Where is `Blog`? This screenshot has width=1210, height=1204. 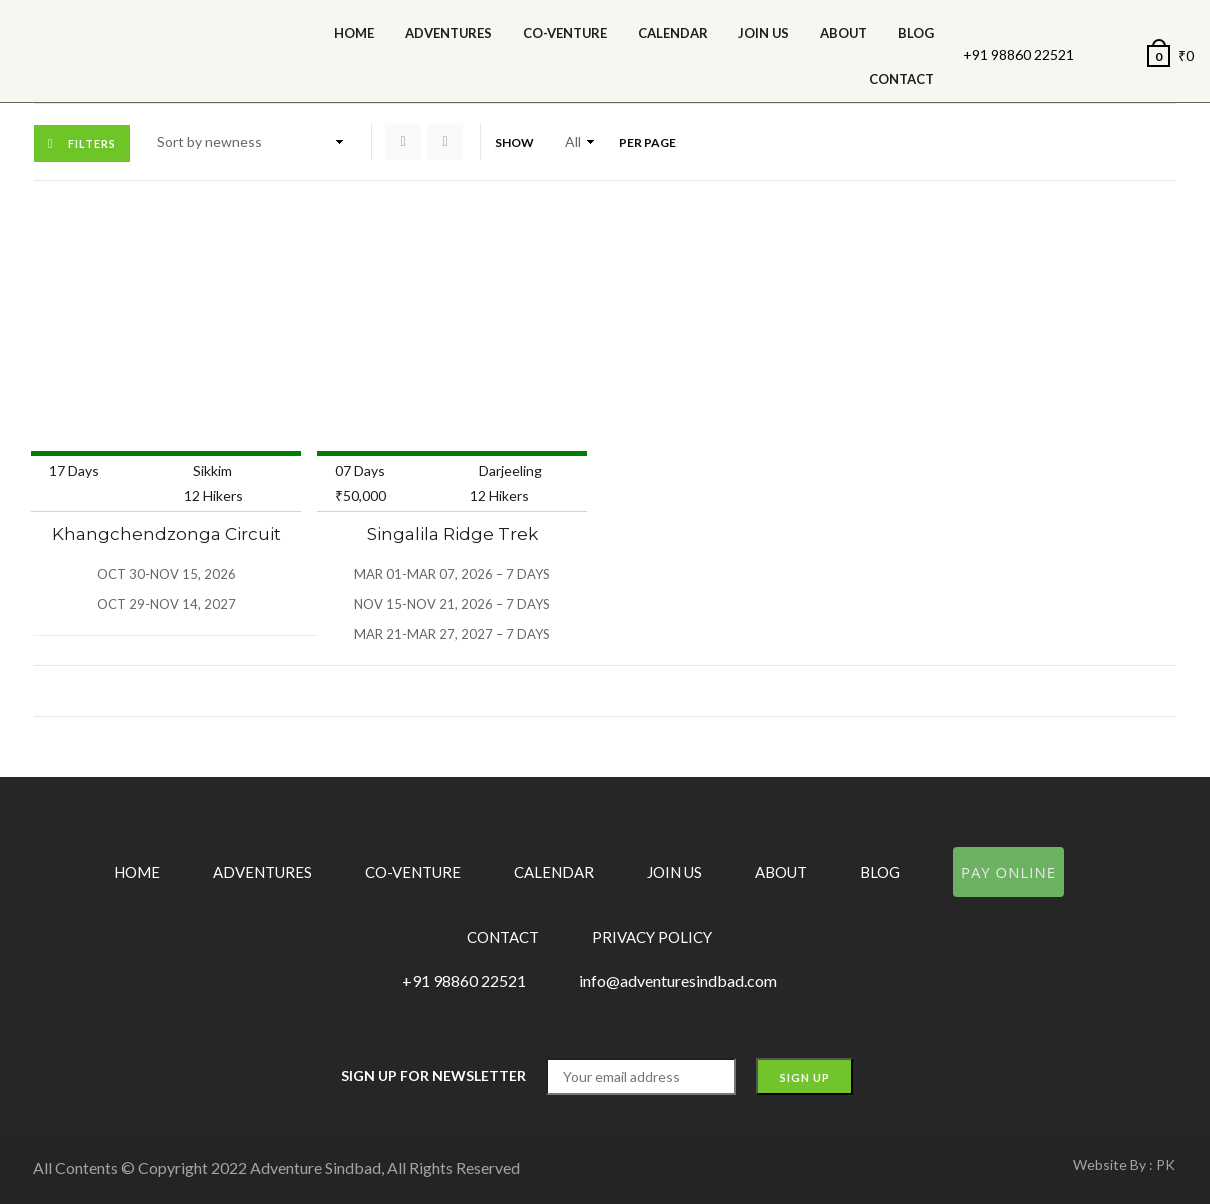 Blog is located at coordinates (916, 33).